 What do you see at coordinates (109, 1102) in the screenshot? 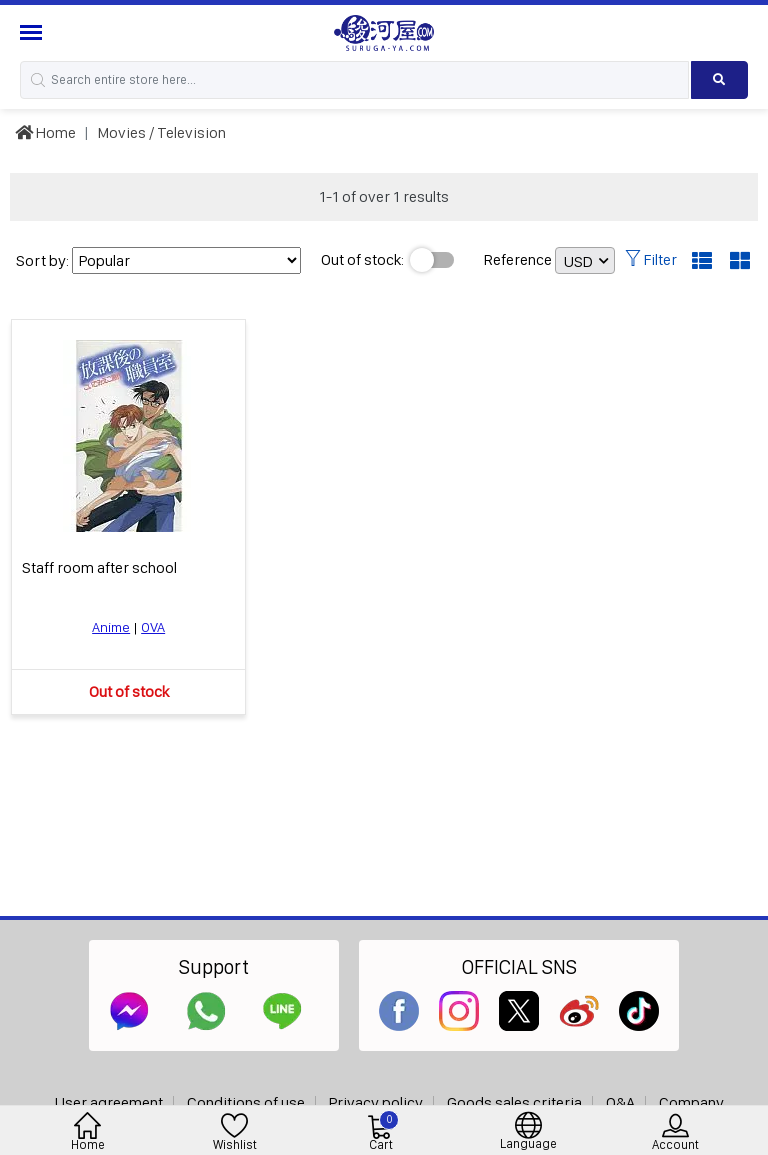
I see `User agreement` at bounding box center [109, 1102].